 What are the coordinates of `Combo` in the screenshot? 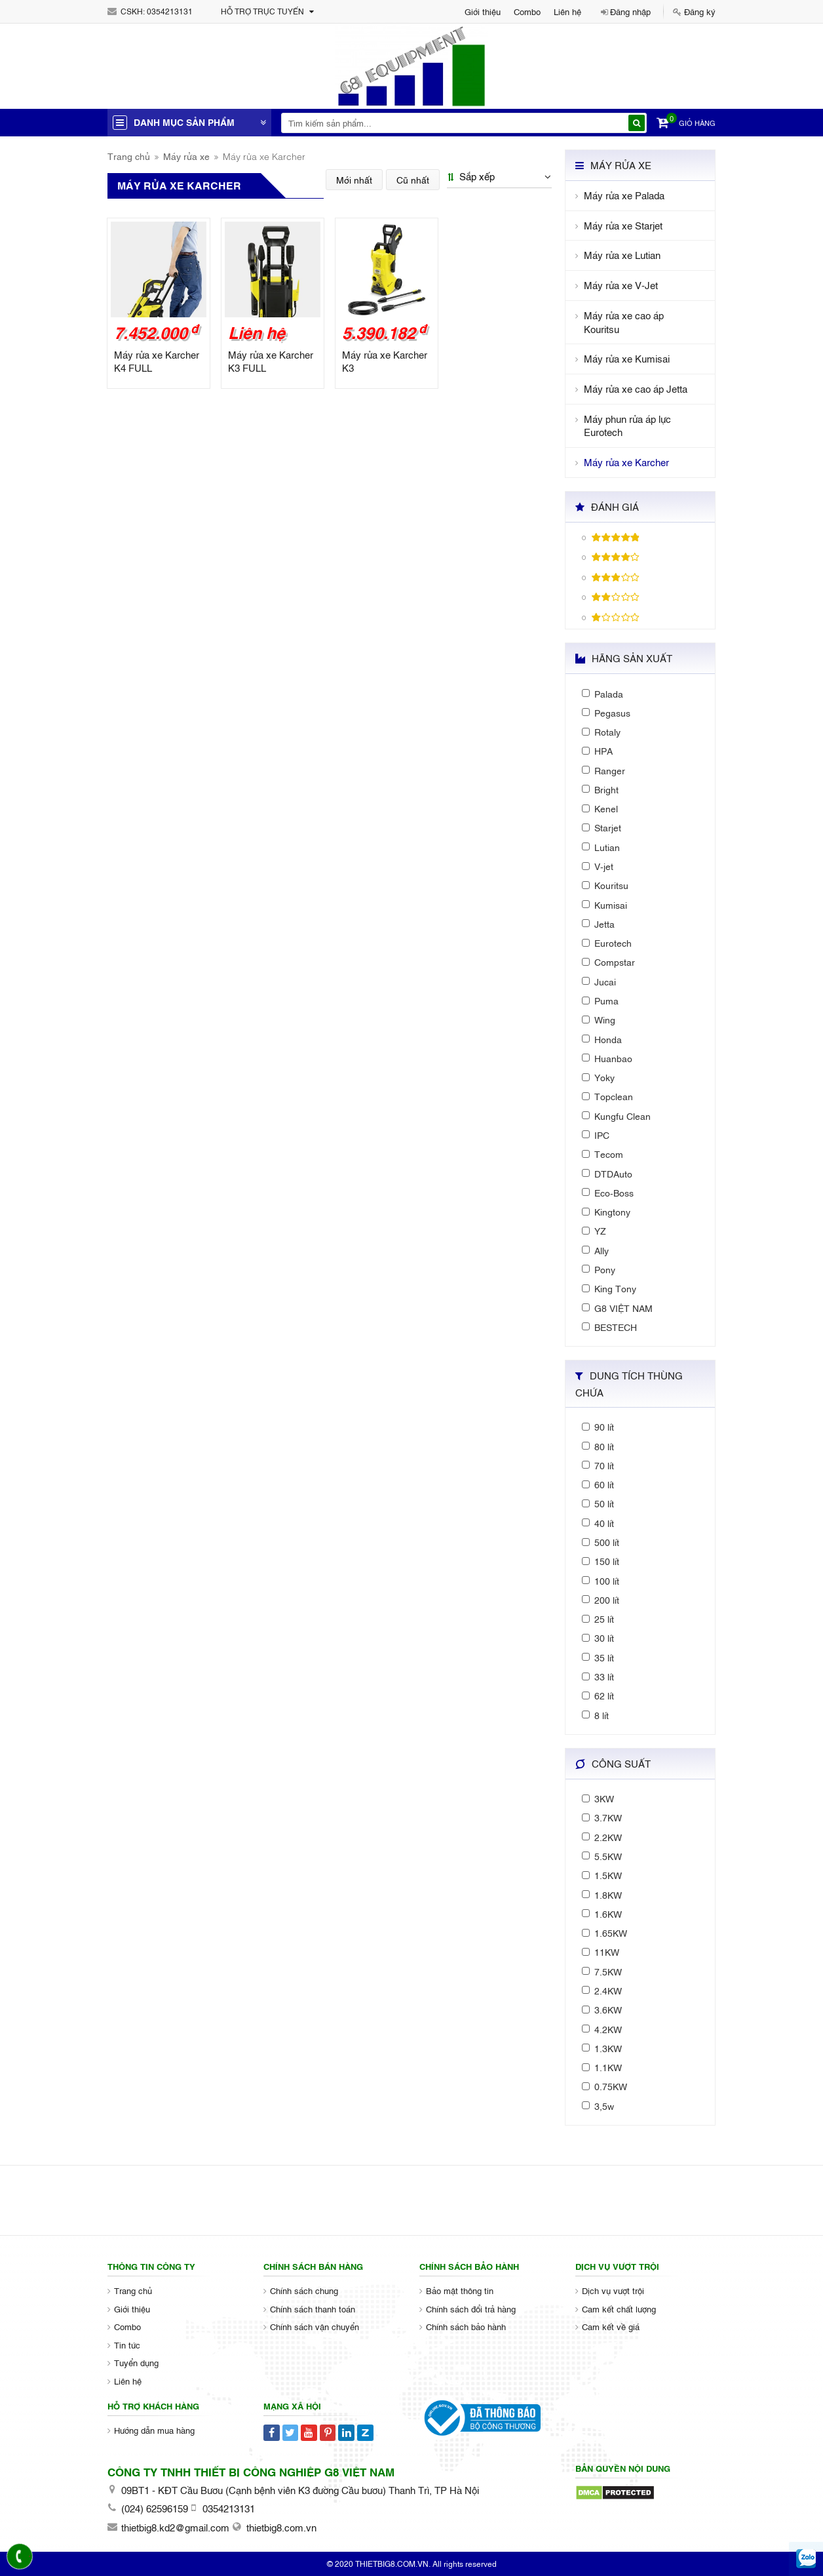 It's located at (527, 11).